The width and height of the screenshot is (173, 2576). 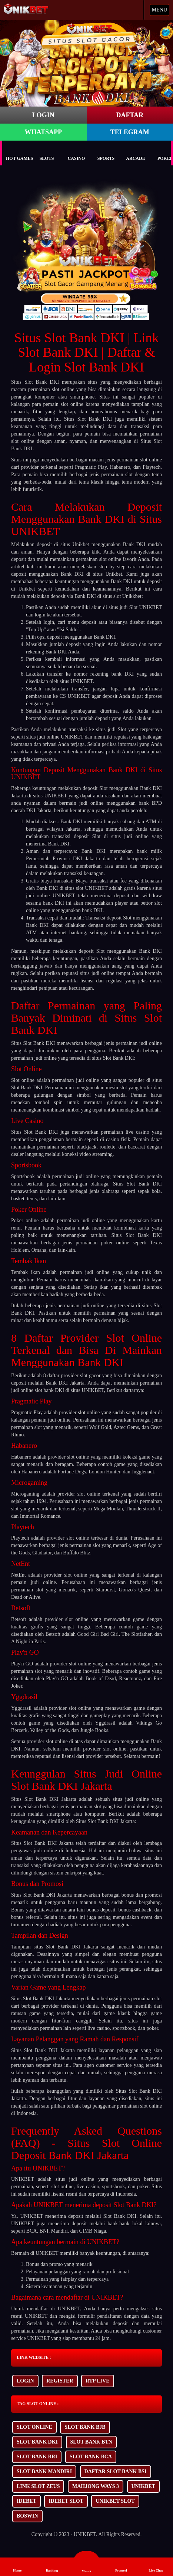 I want to click on Banking, so click(x=52, y=2565).